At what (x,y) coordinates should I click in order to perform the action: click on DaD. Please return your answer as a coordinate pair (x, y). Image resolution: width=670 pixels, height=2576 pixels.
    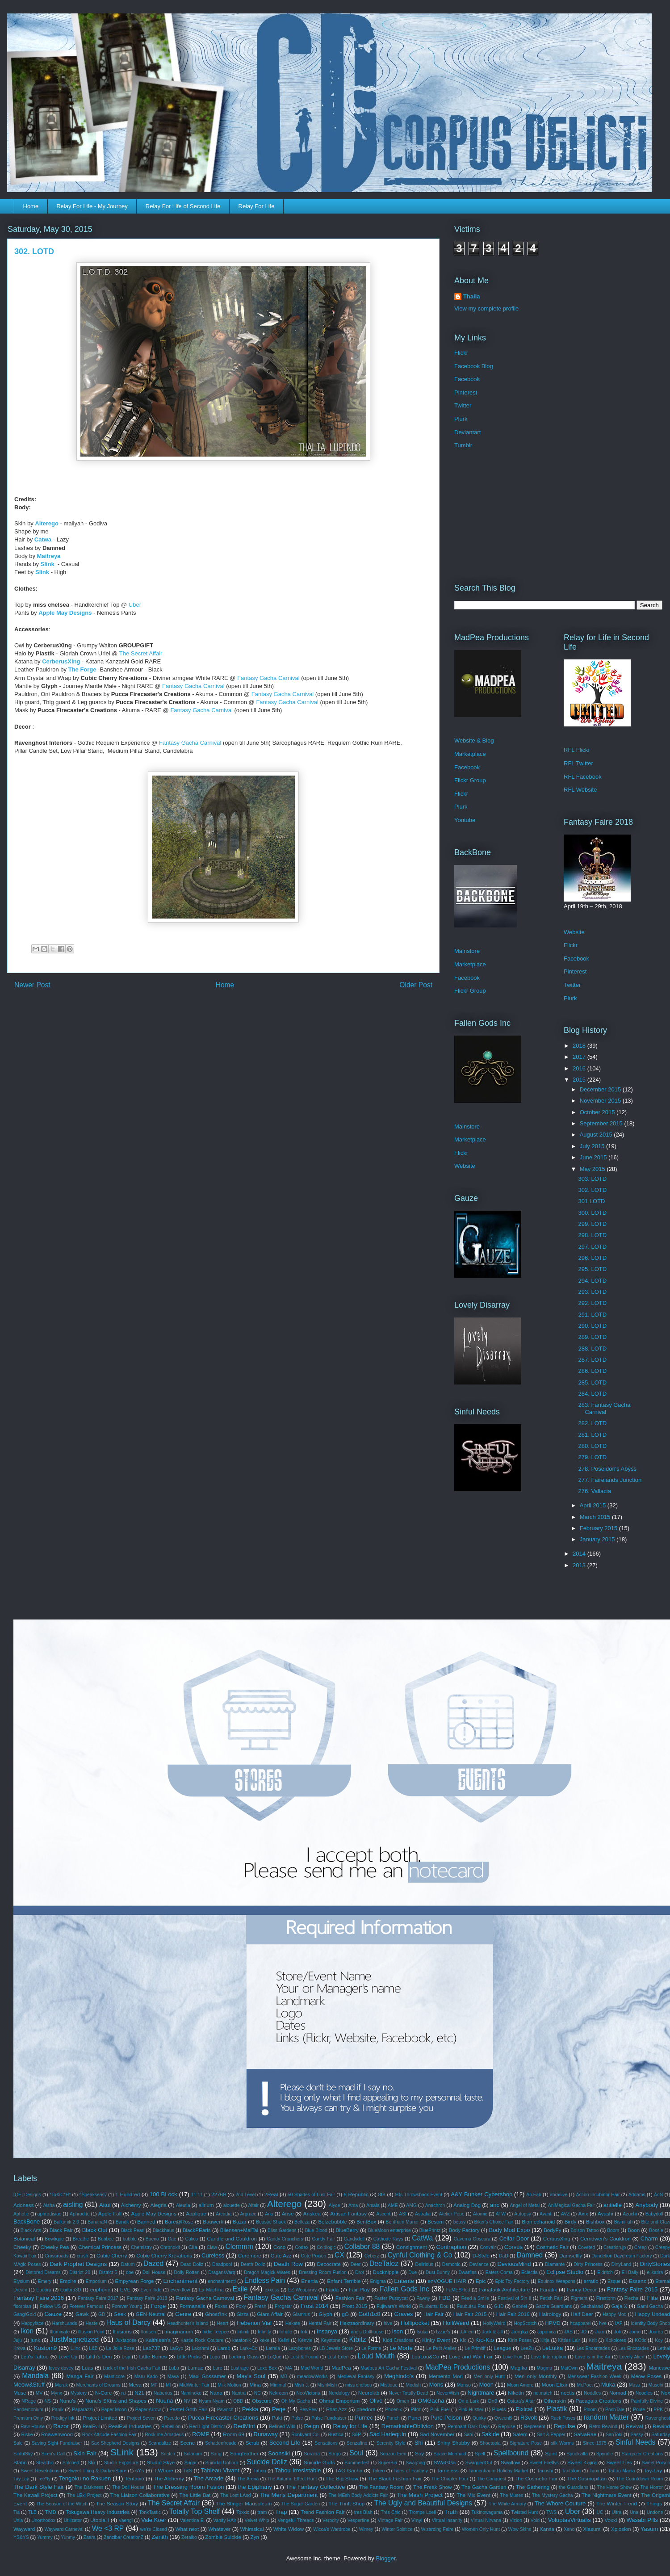
    Looking at the image, I should click on (503, 2255).